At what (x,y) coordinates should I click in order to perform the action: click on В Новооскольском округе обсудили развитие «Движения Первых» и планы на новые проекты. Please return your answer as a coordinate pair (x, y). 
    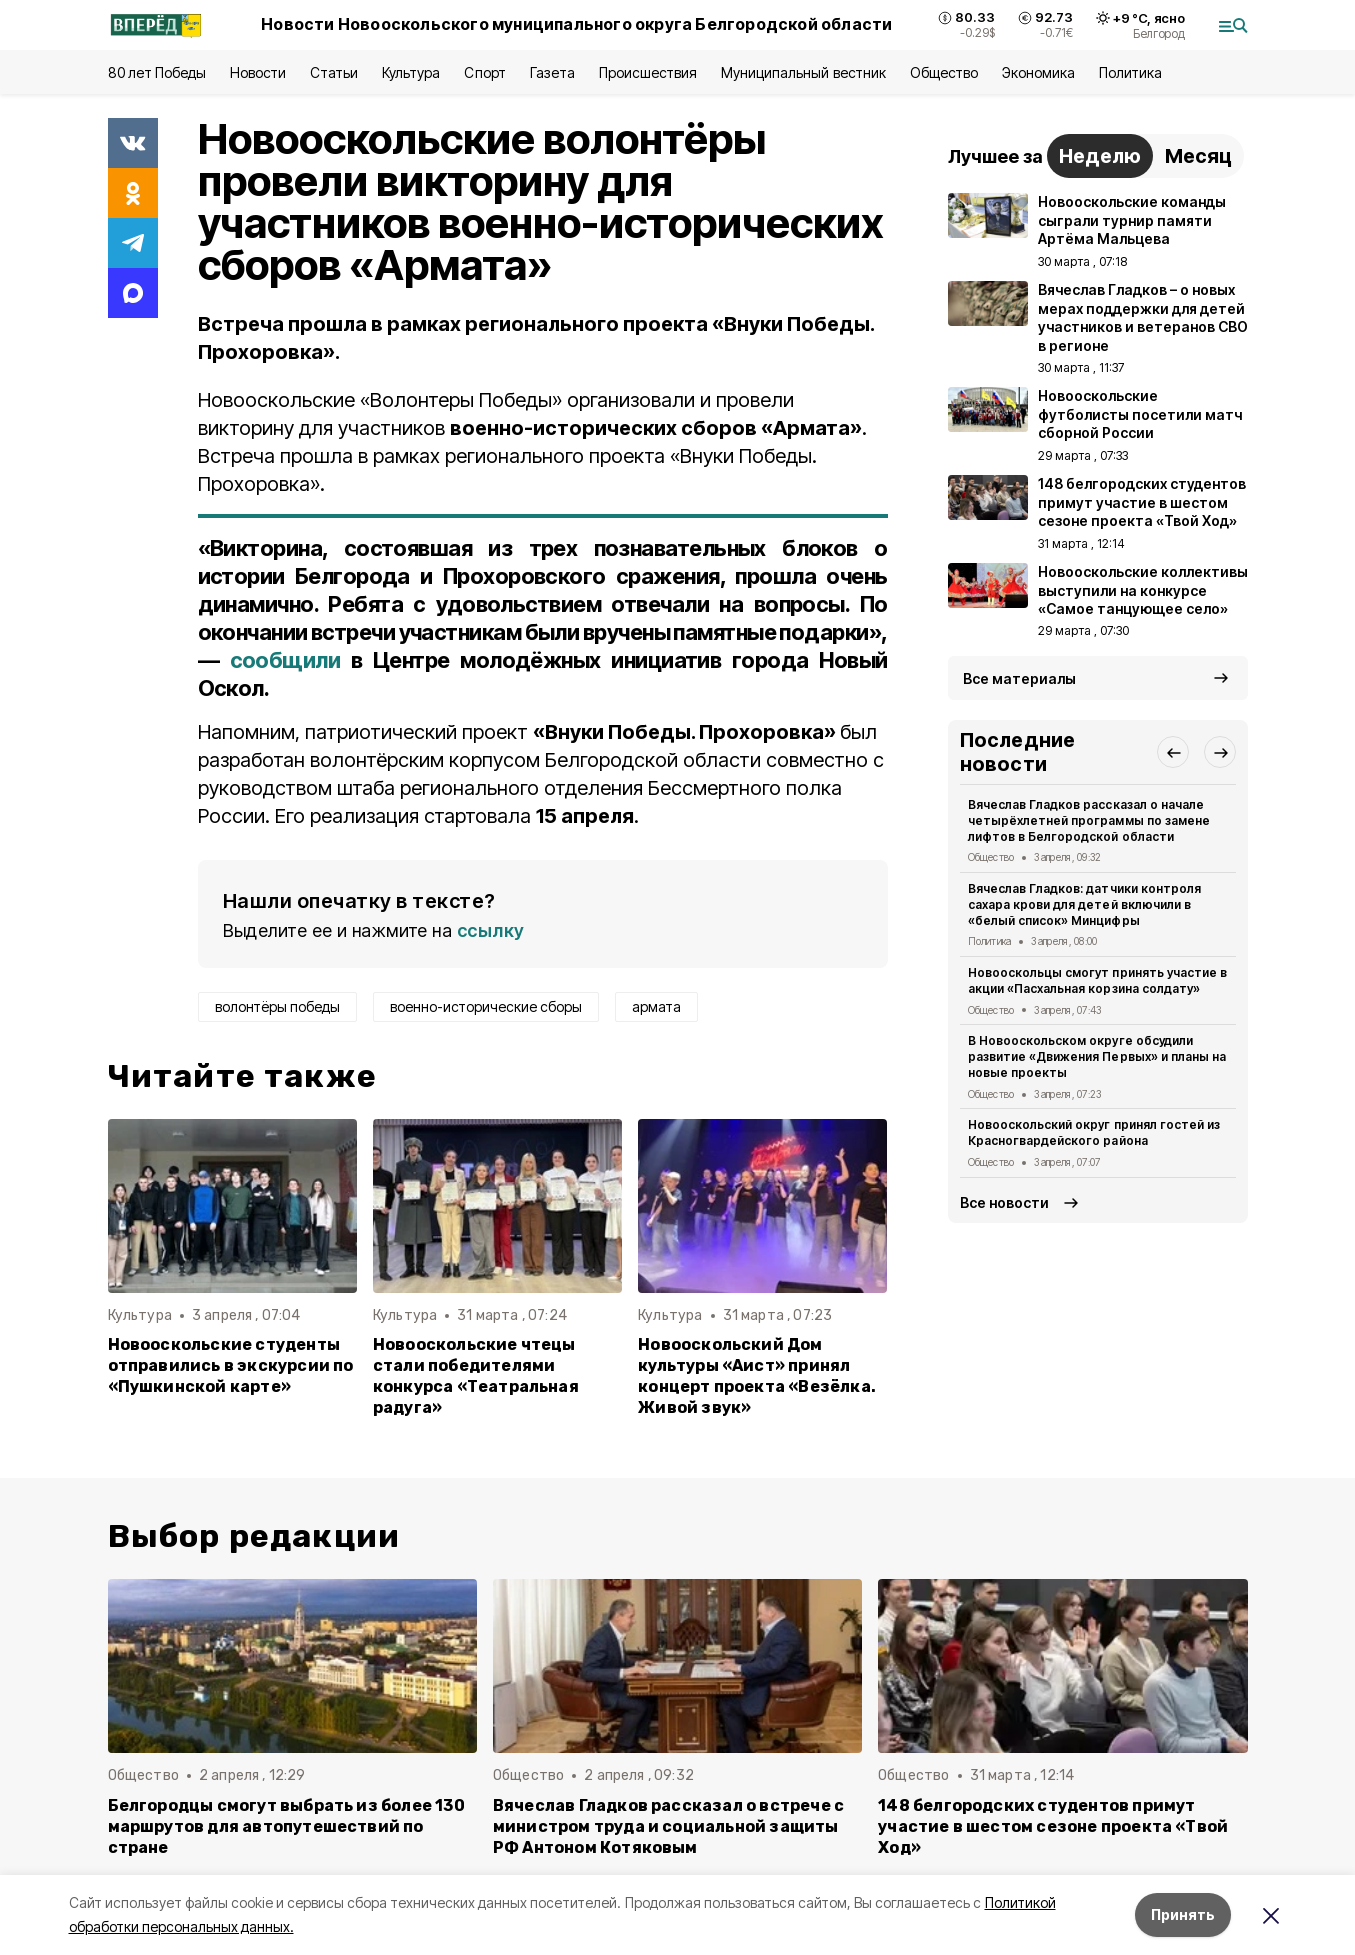
    Looking at the image, I should click on (1097, 1056).